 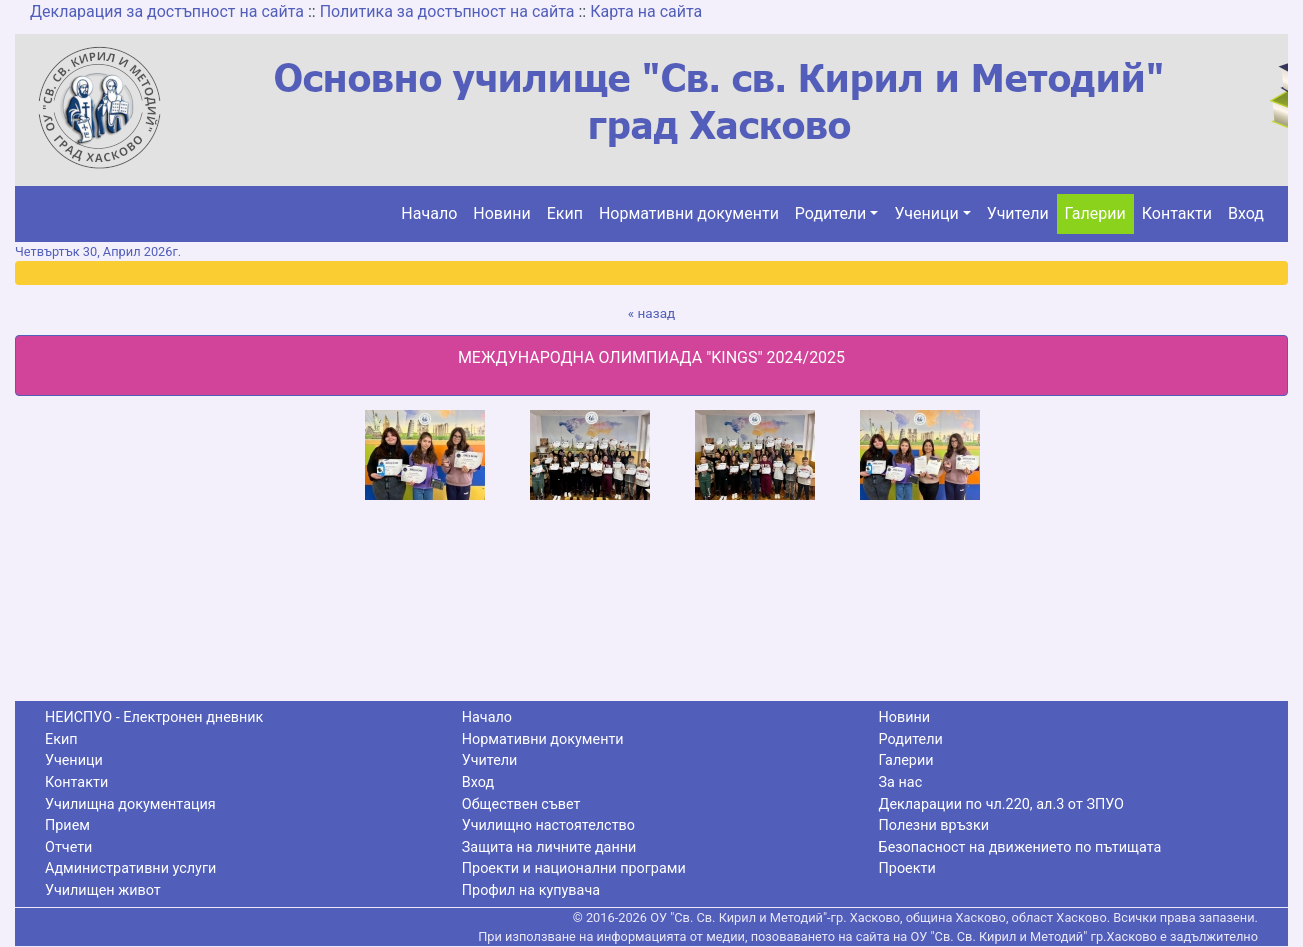 What do you see at coordinates (1018, 213) in the screenshot?
I see `Учители` at bounding box center [1018, 213].